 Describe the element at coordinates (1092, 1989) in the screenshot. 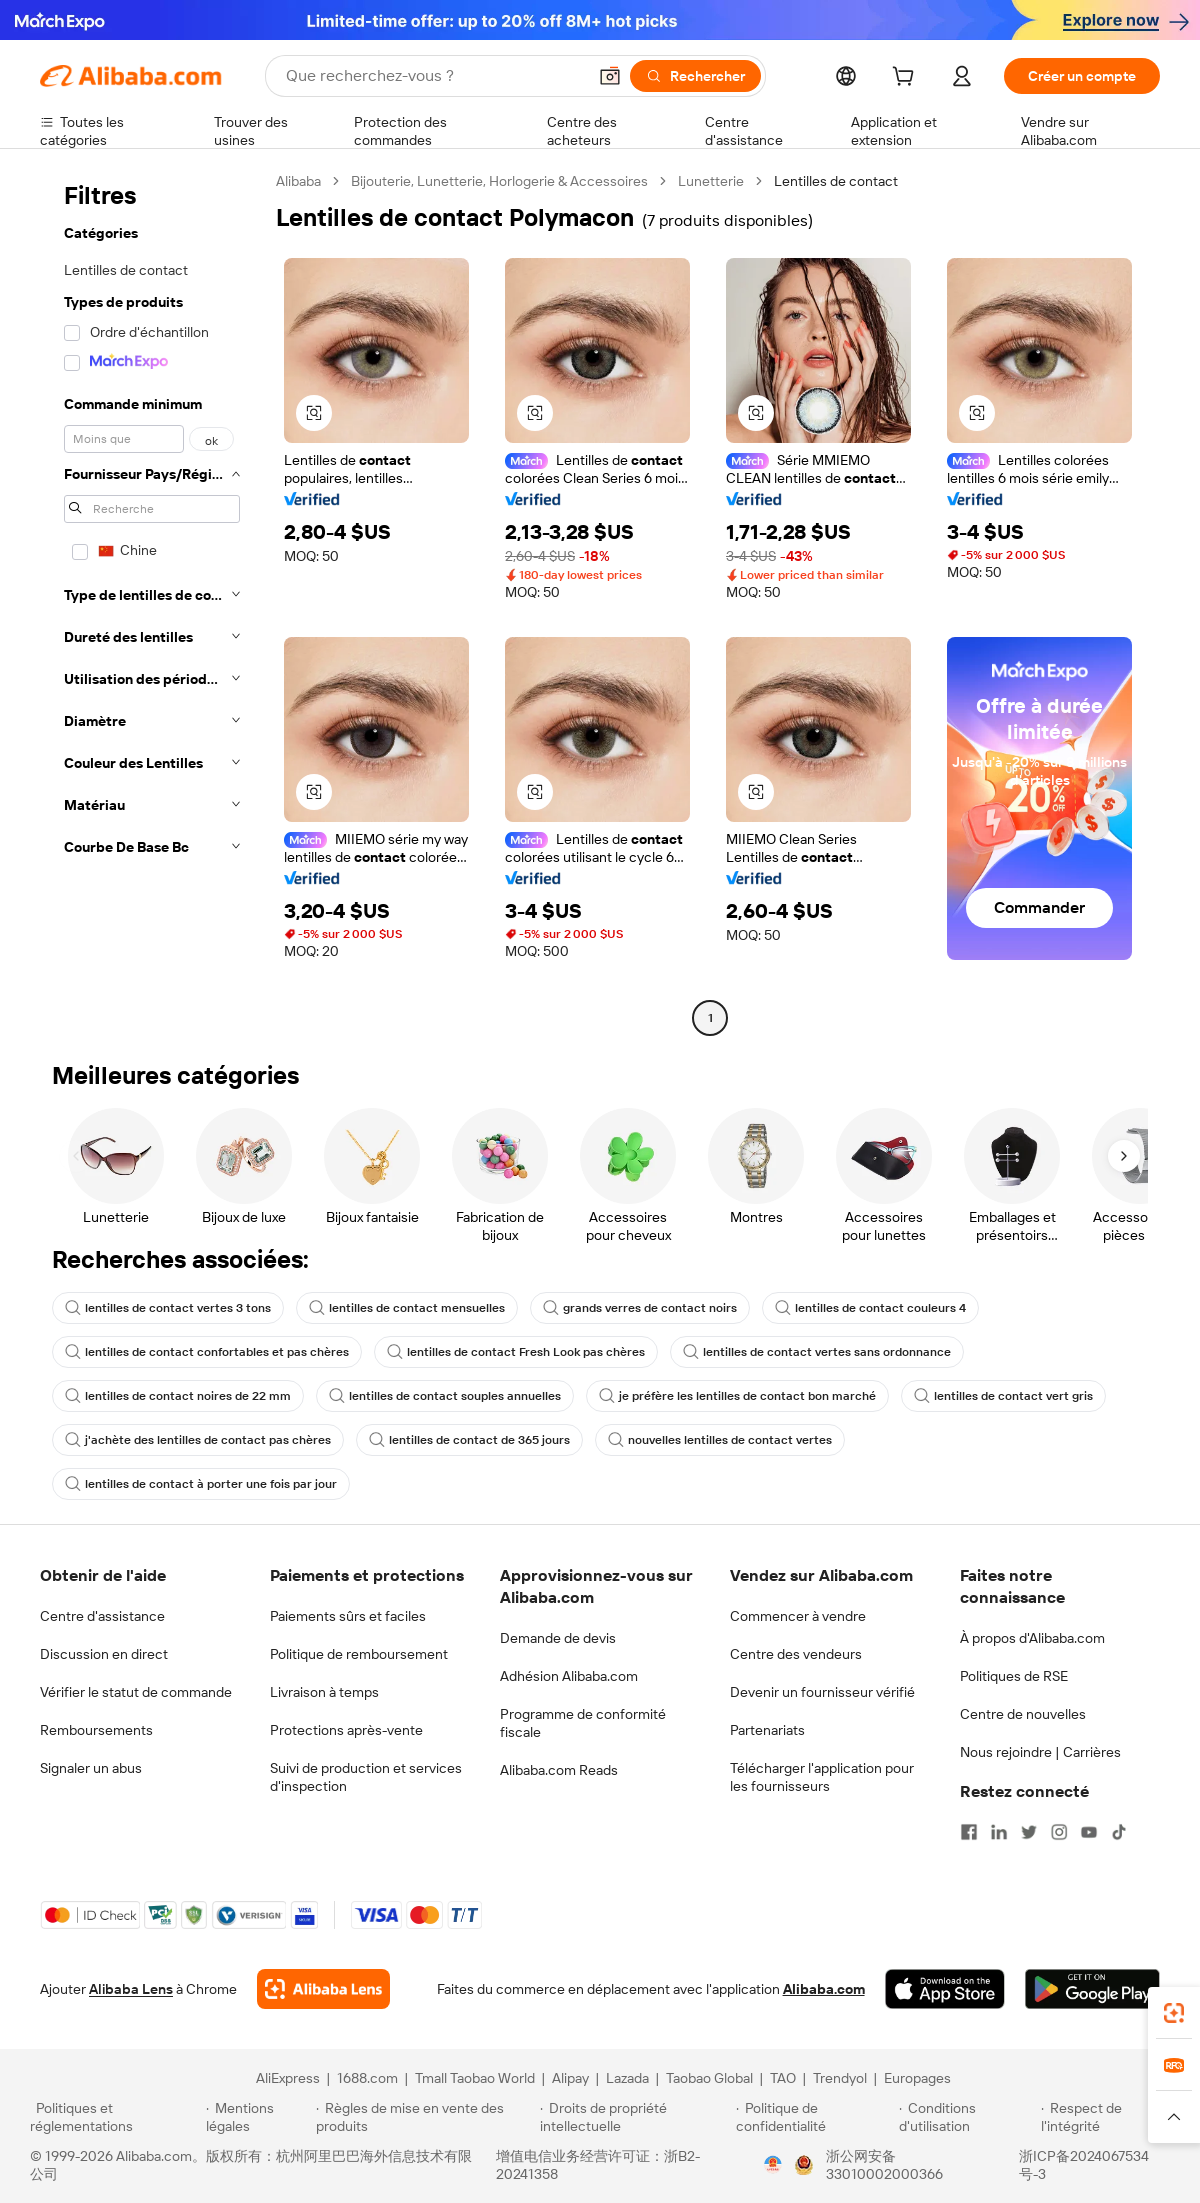

I see `[Download Alibaba.com app from Google Play]` at that location.